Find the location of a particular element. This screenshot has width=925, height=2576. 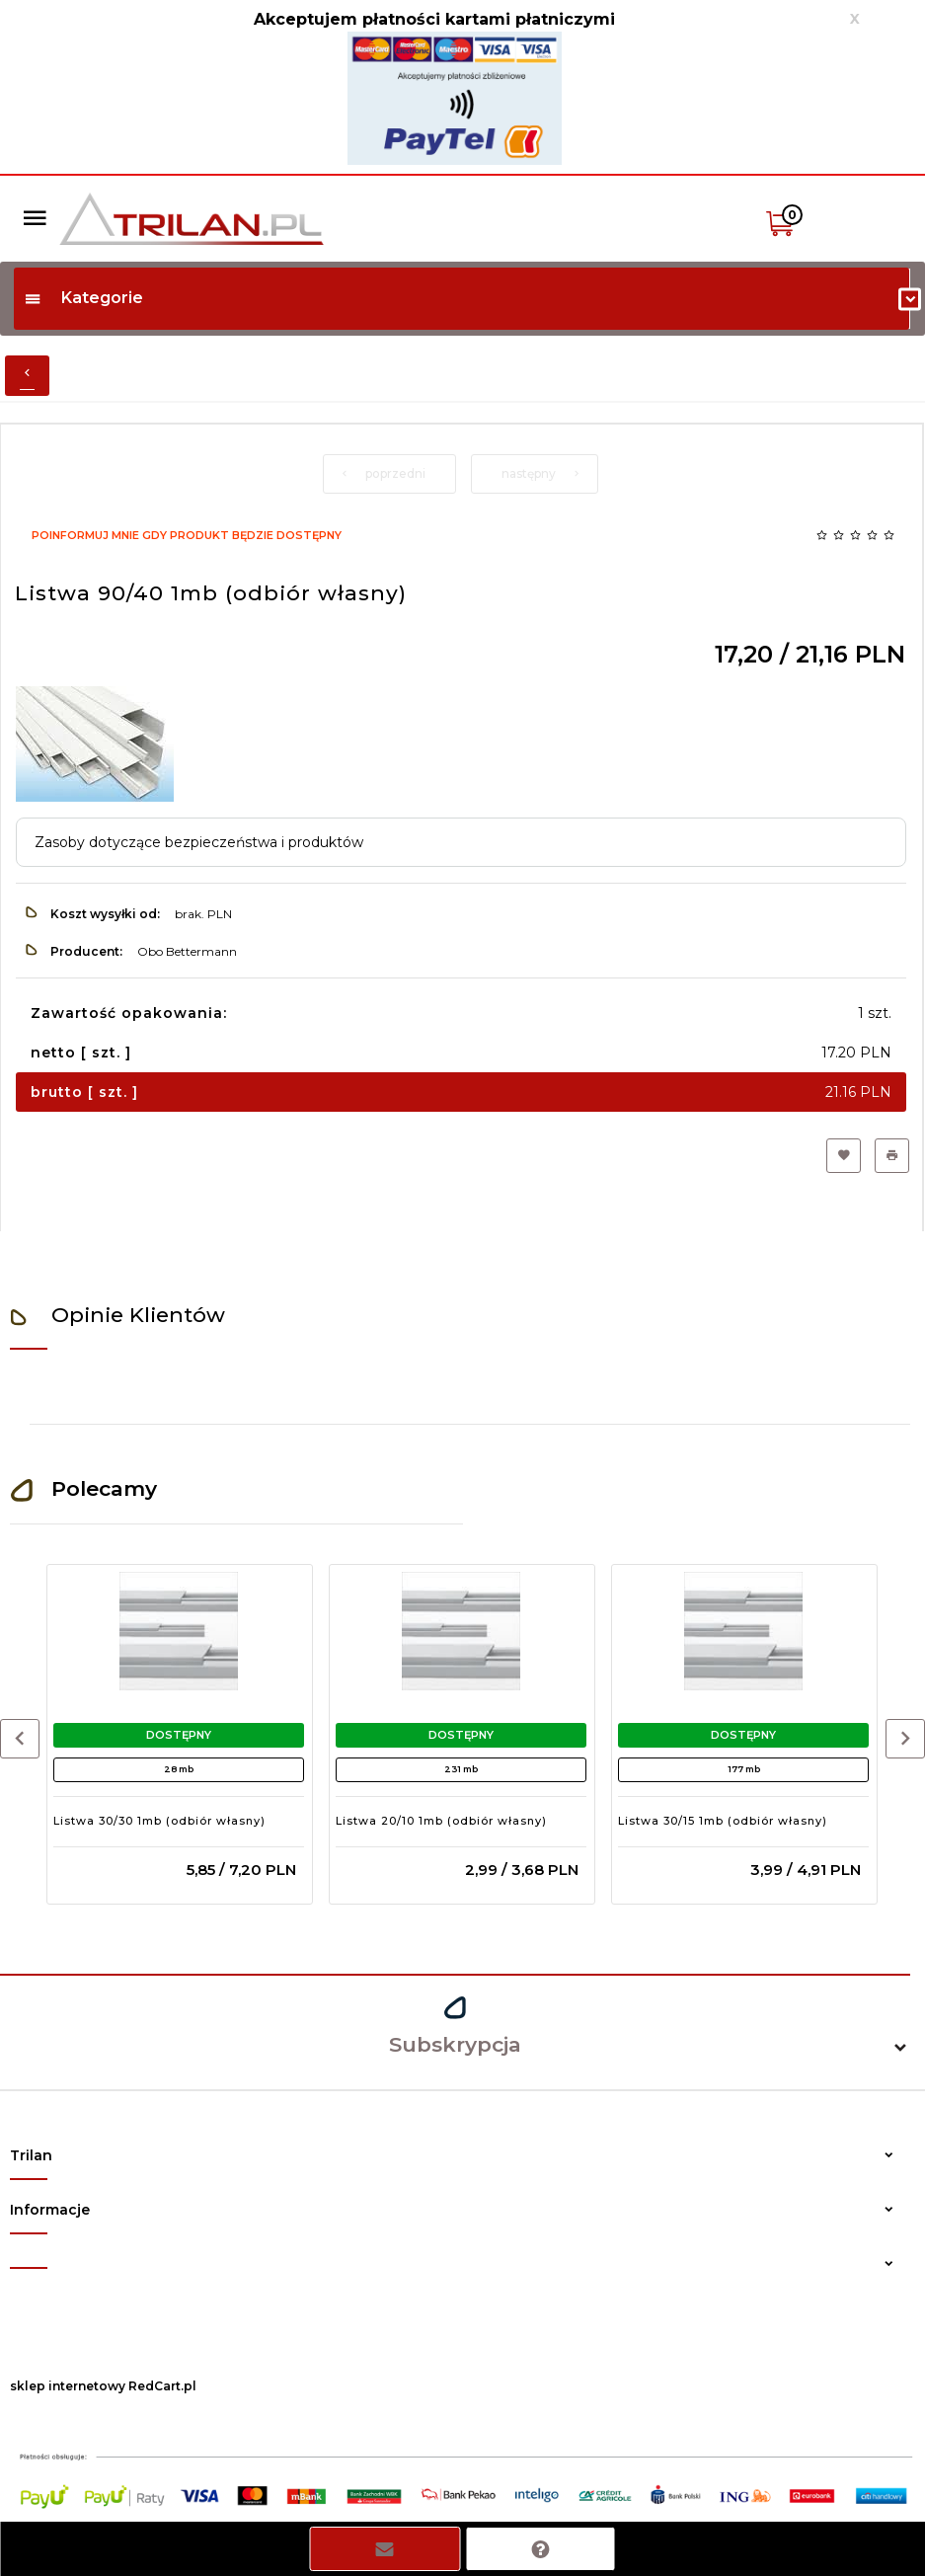

Listwa 30/30 1mb (odbiór własny) is located at coordinates (159, 1821).